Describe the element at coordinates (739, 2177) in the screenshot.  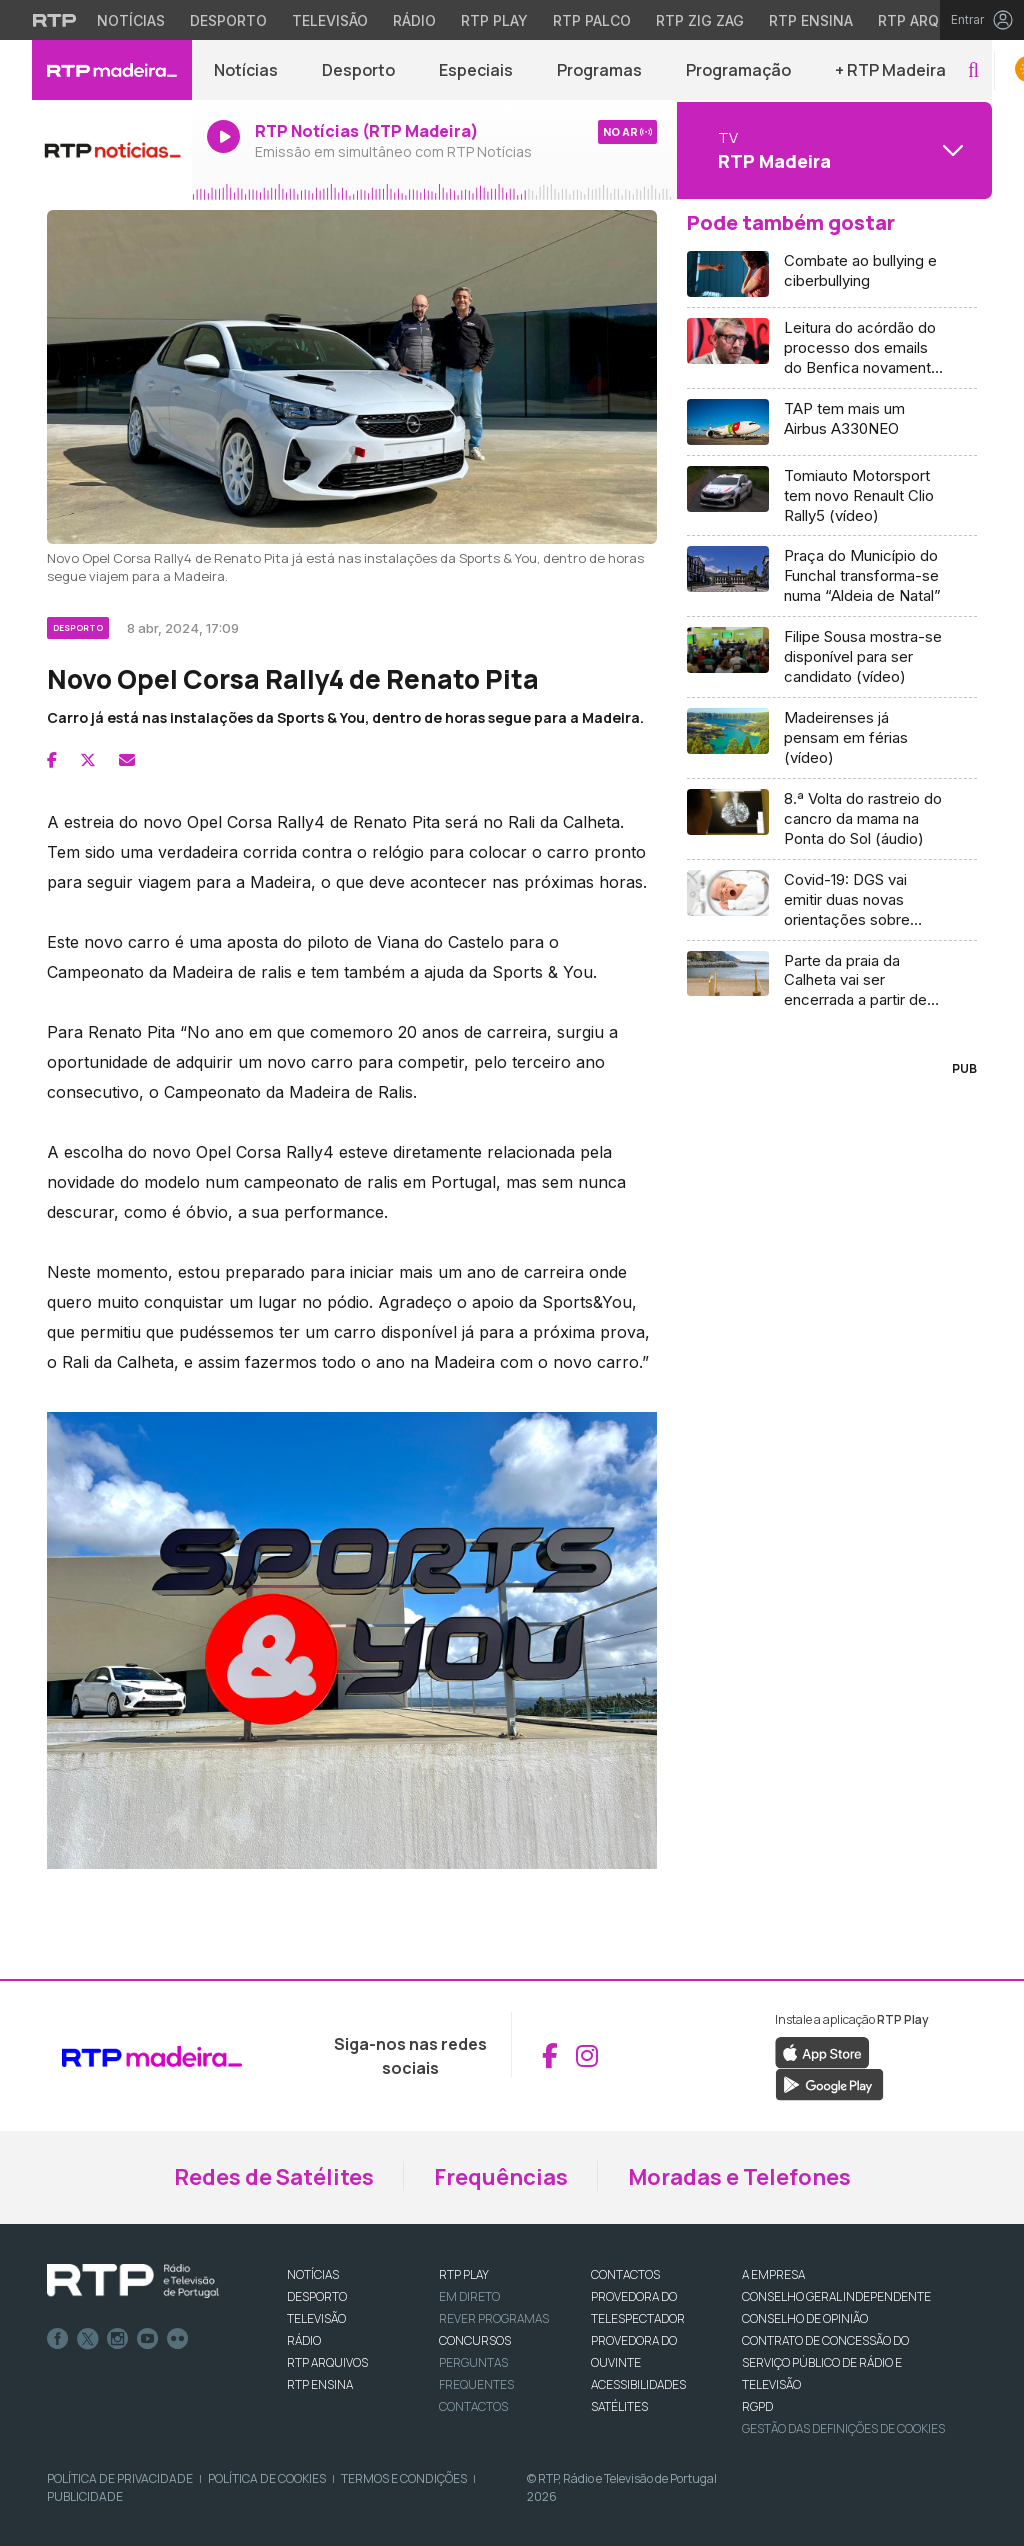
I see `Moradas e Telefones` at that location.